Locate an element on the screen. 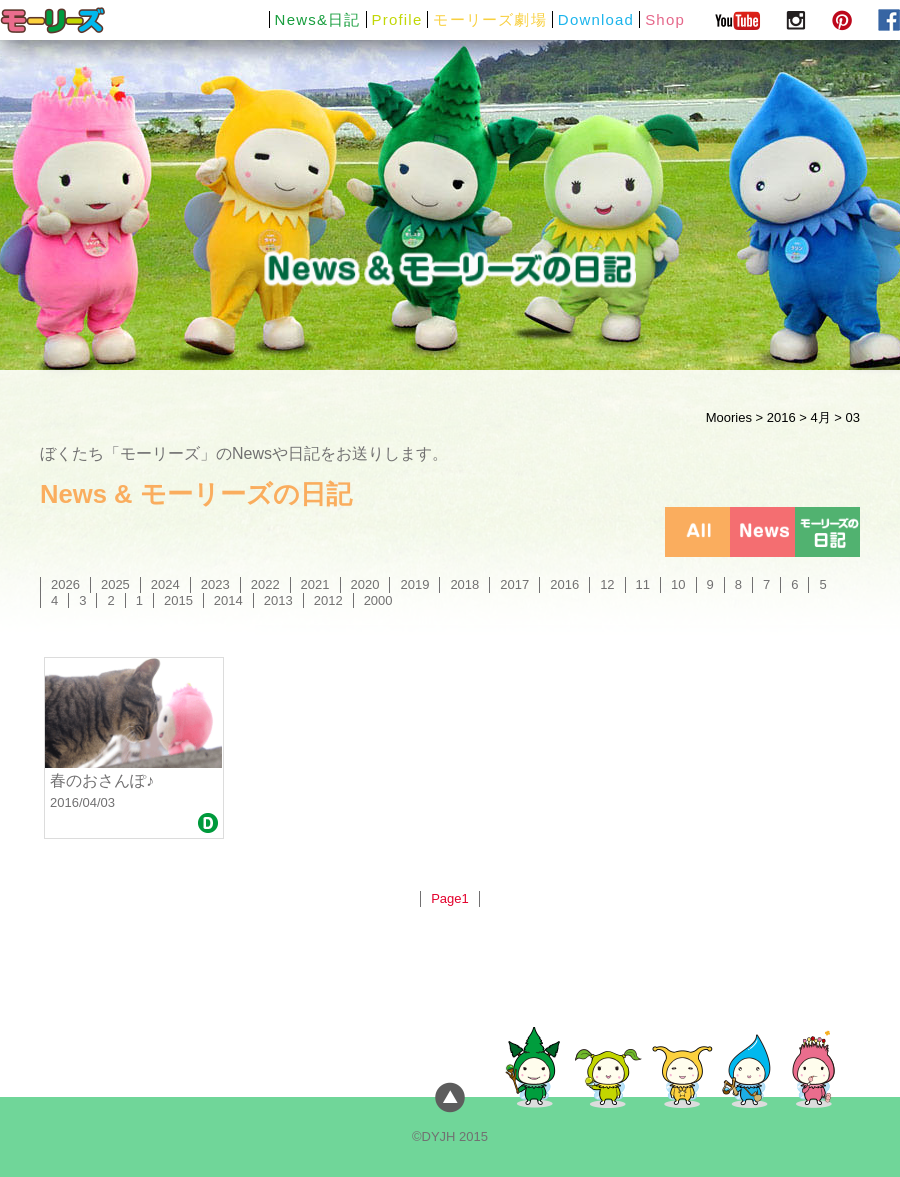 This screenshot has width=900, height=1177. Shop is located at coordinates (665, 19).